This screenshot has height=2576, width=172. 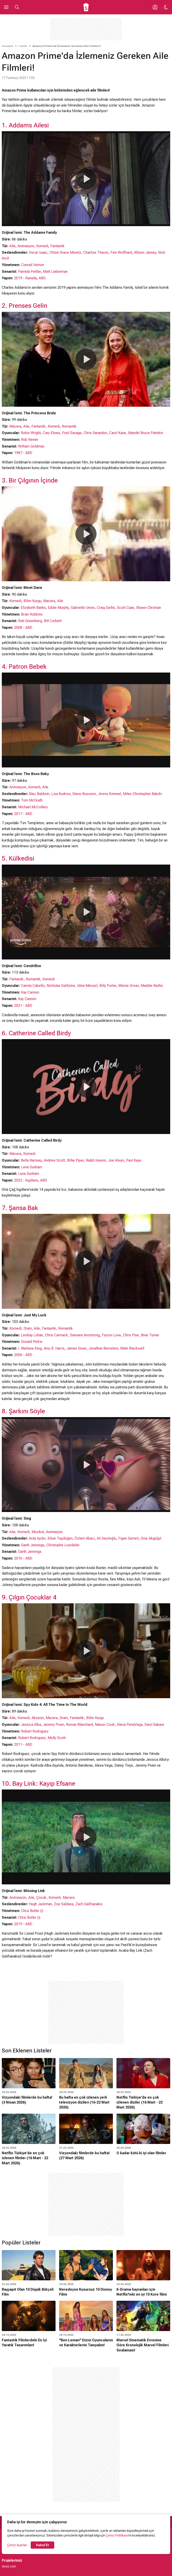 What do you see at coordinates (30, 992) in the screenshot?
I see `Kay Cannon` at bounding box center [30, 992].